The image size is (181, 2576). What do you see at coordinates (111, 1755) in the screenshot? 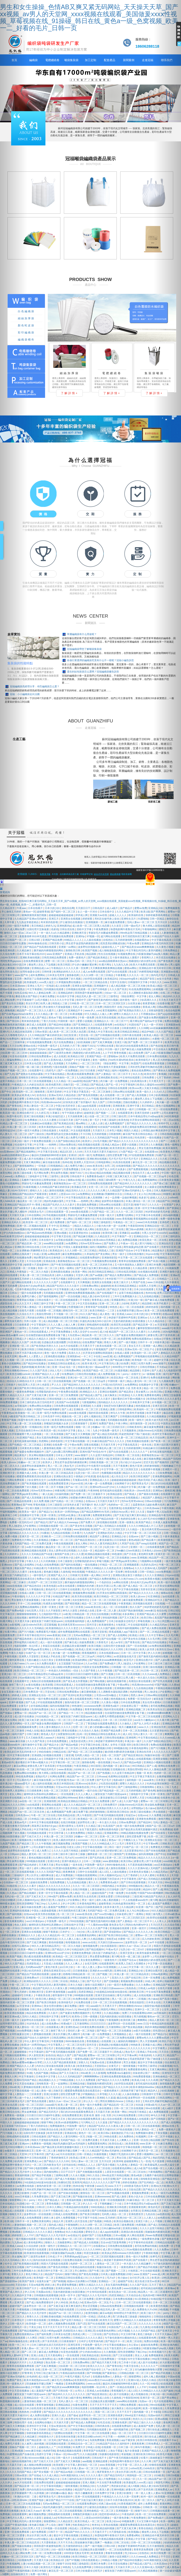
I see `在线一区二区国产` at bounding box center [111, 1755].